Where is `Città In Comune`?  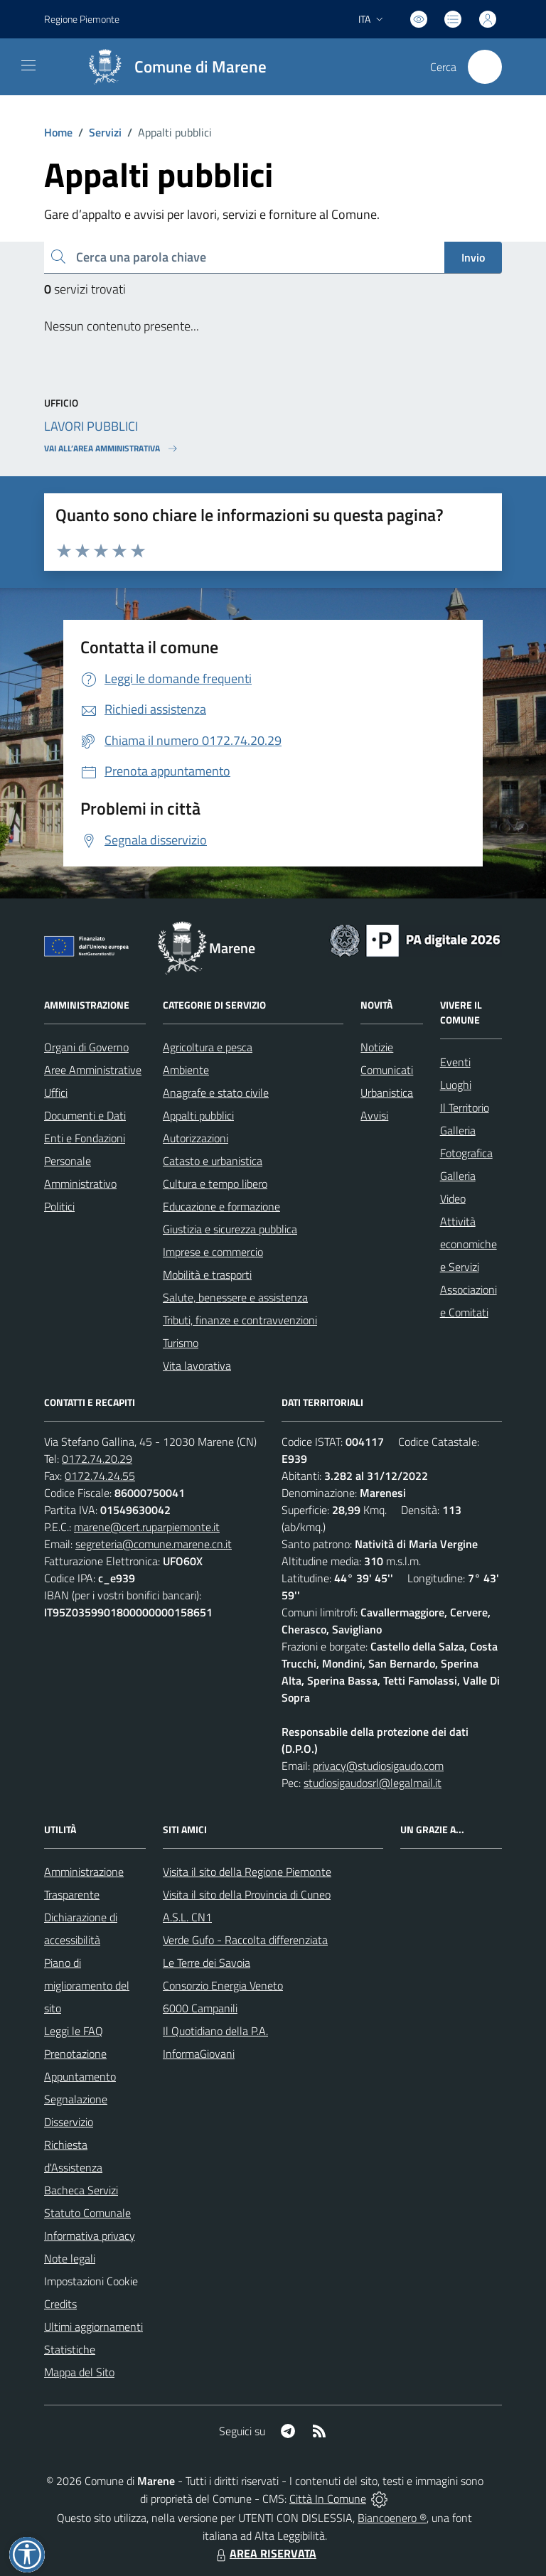
Città In Comune is located at coordinates (327, 2498).